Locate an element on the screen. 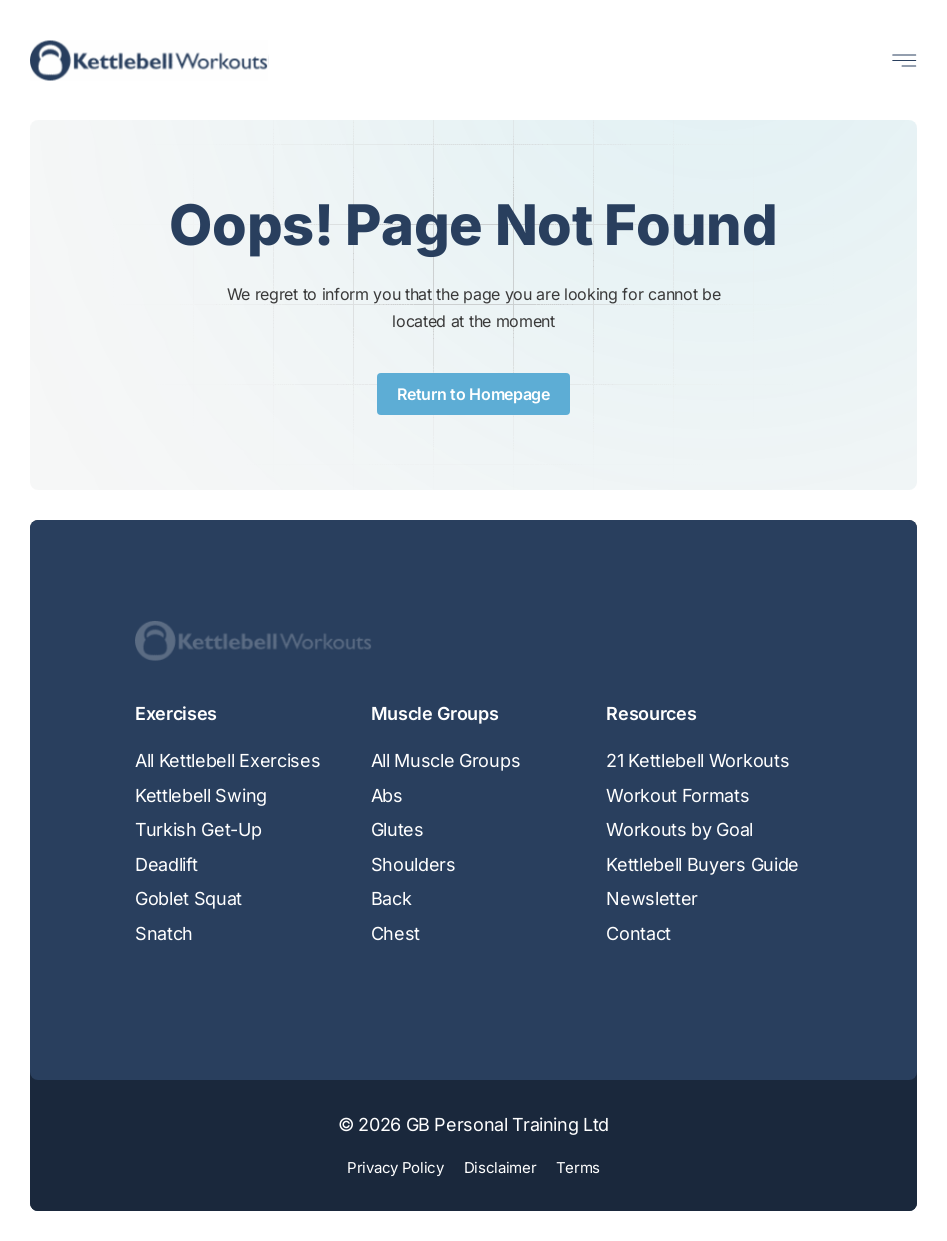 This screenshot has width=947, height=1241. Chest is located at coordinates (395, 933).